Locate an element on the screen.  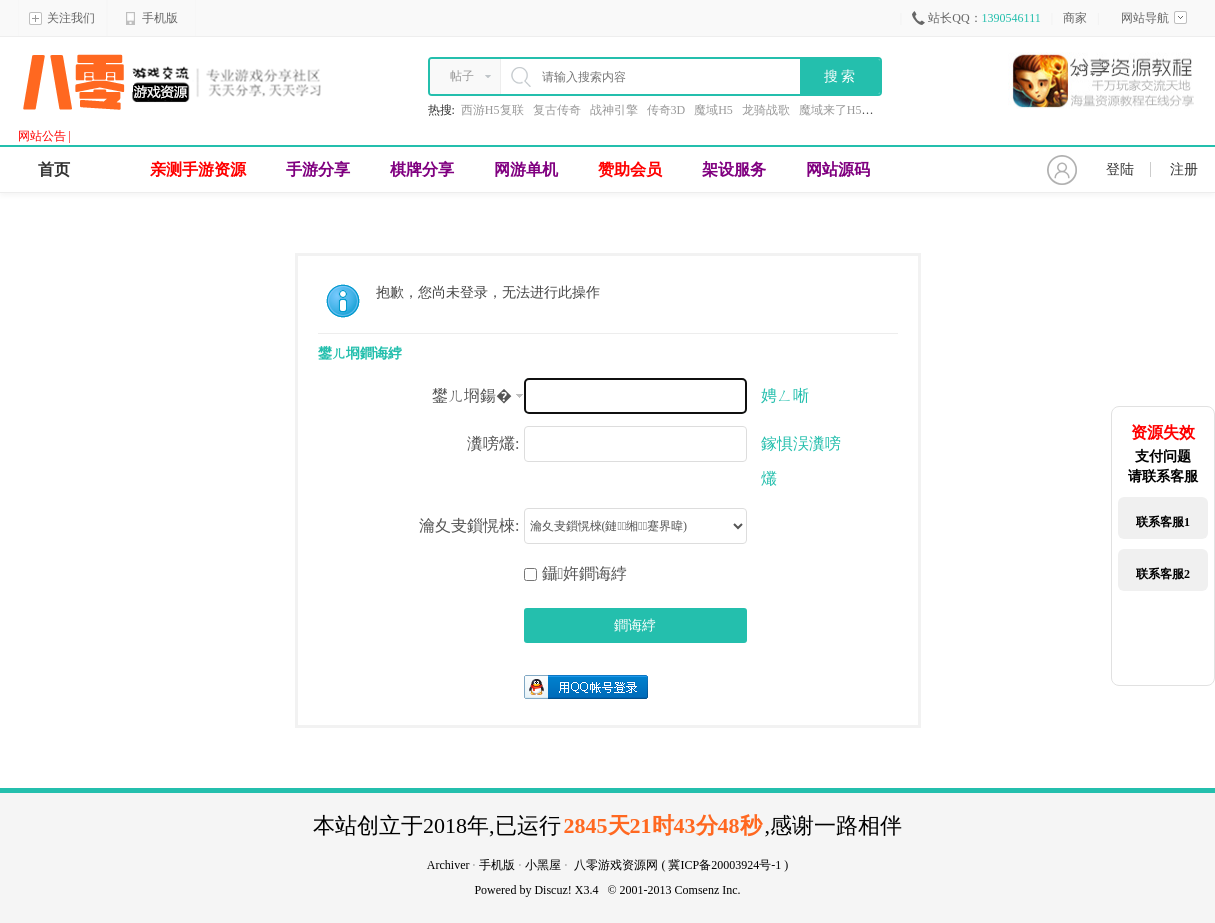
搜 索 is located at coordinates (840, 76).